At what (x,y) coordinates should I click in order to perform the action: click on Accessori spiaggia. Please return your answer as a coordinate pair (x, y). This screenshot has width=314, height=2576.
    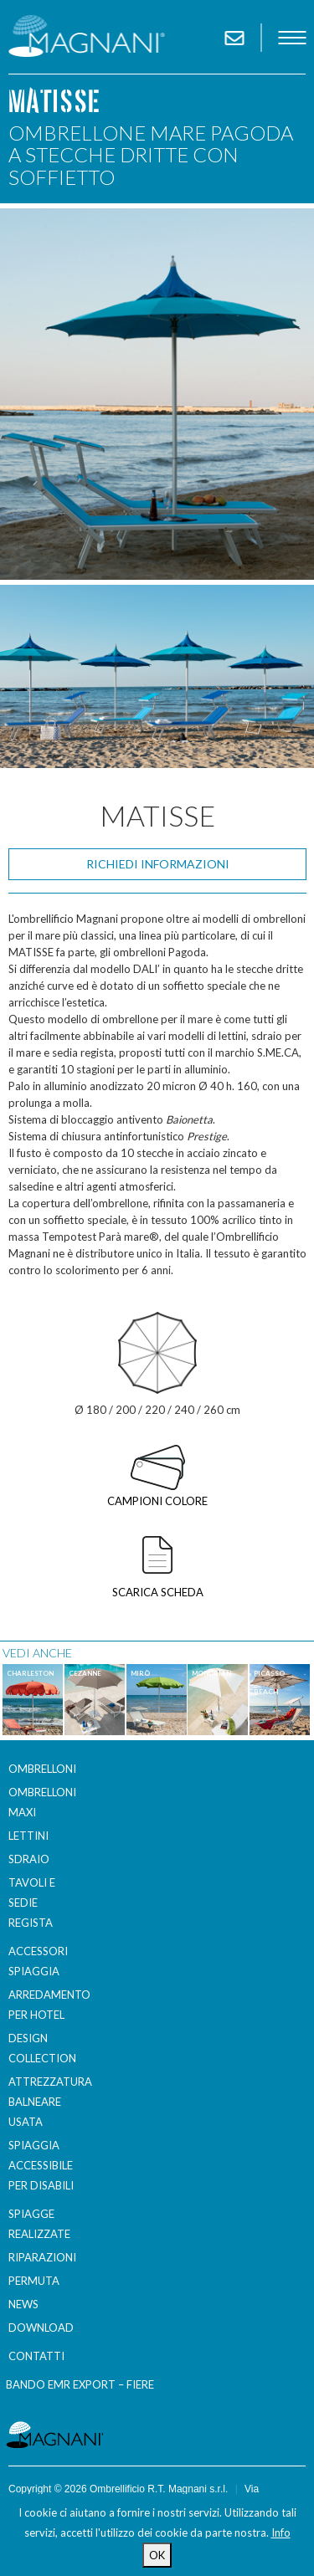
    Looking at the image, I should click on (38, 1961).